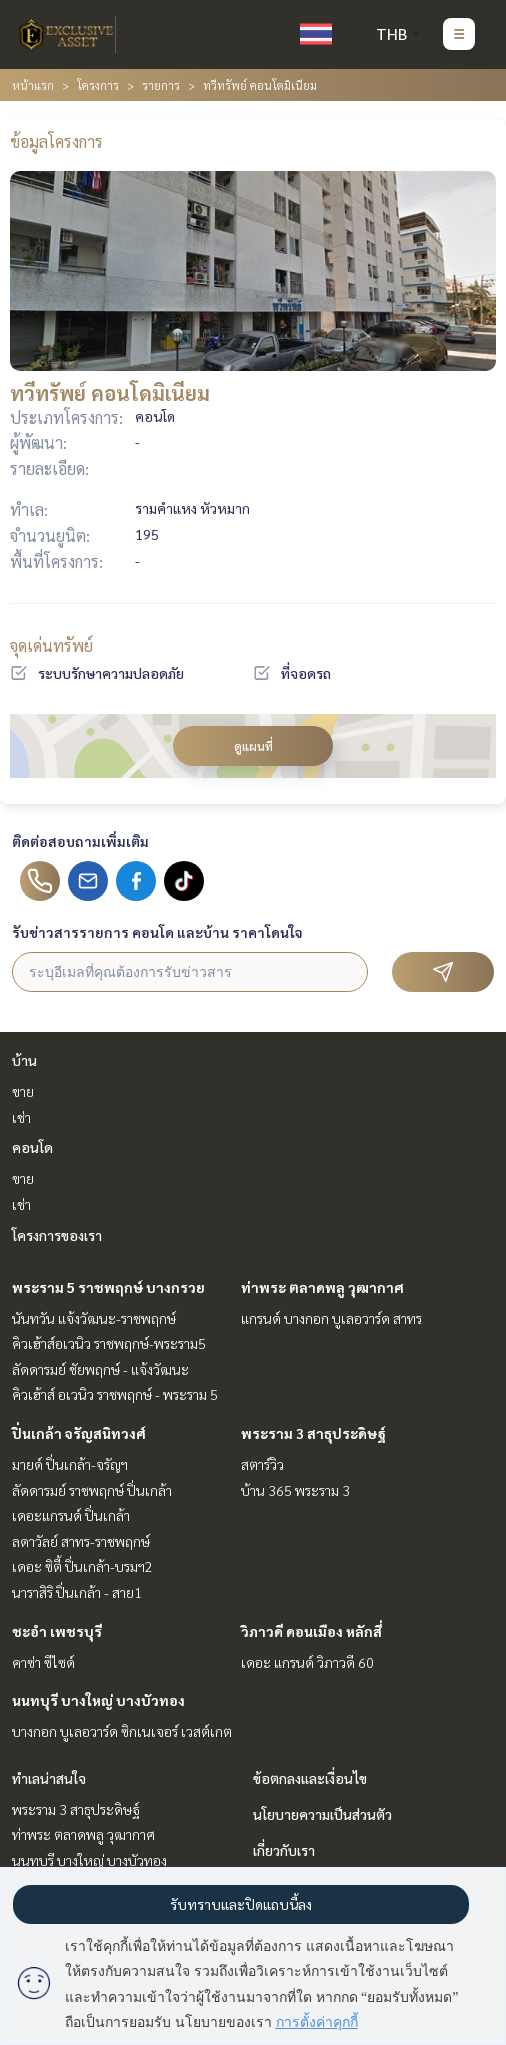  What do you see at coordinates (98, 1700) in the screenshot?
I see `นนทบุรี บางใหญ่ บางบัวทอง` at bounding box center [98, 1700].